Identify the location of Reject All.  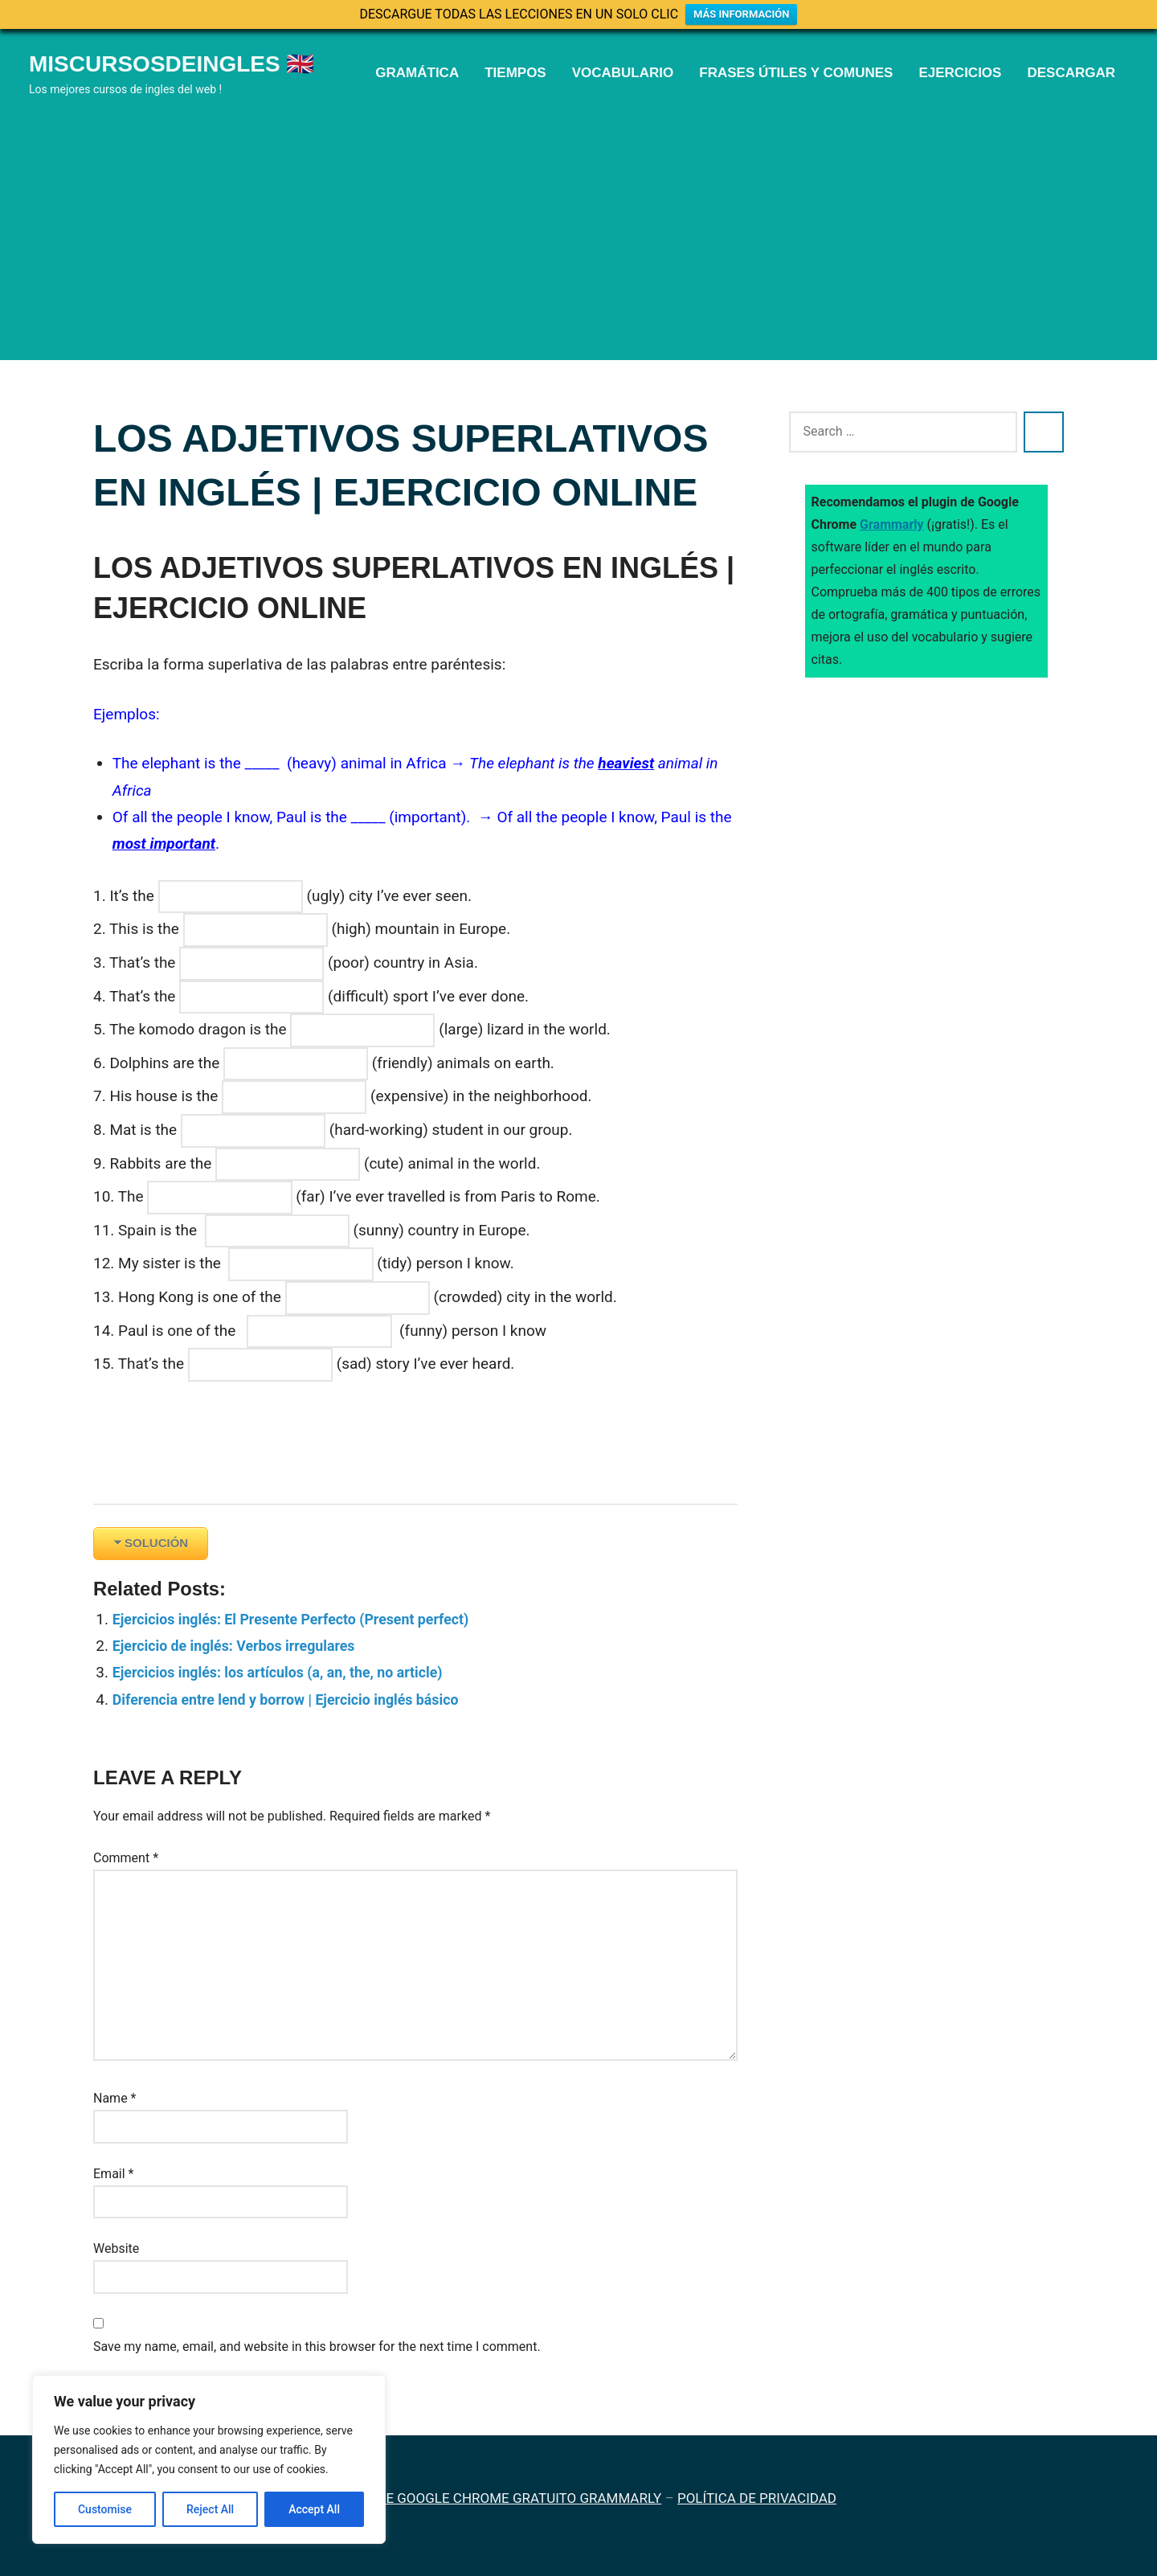
(210, 2509).